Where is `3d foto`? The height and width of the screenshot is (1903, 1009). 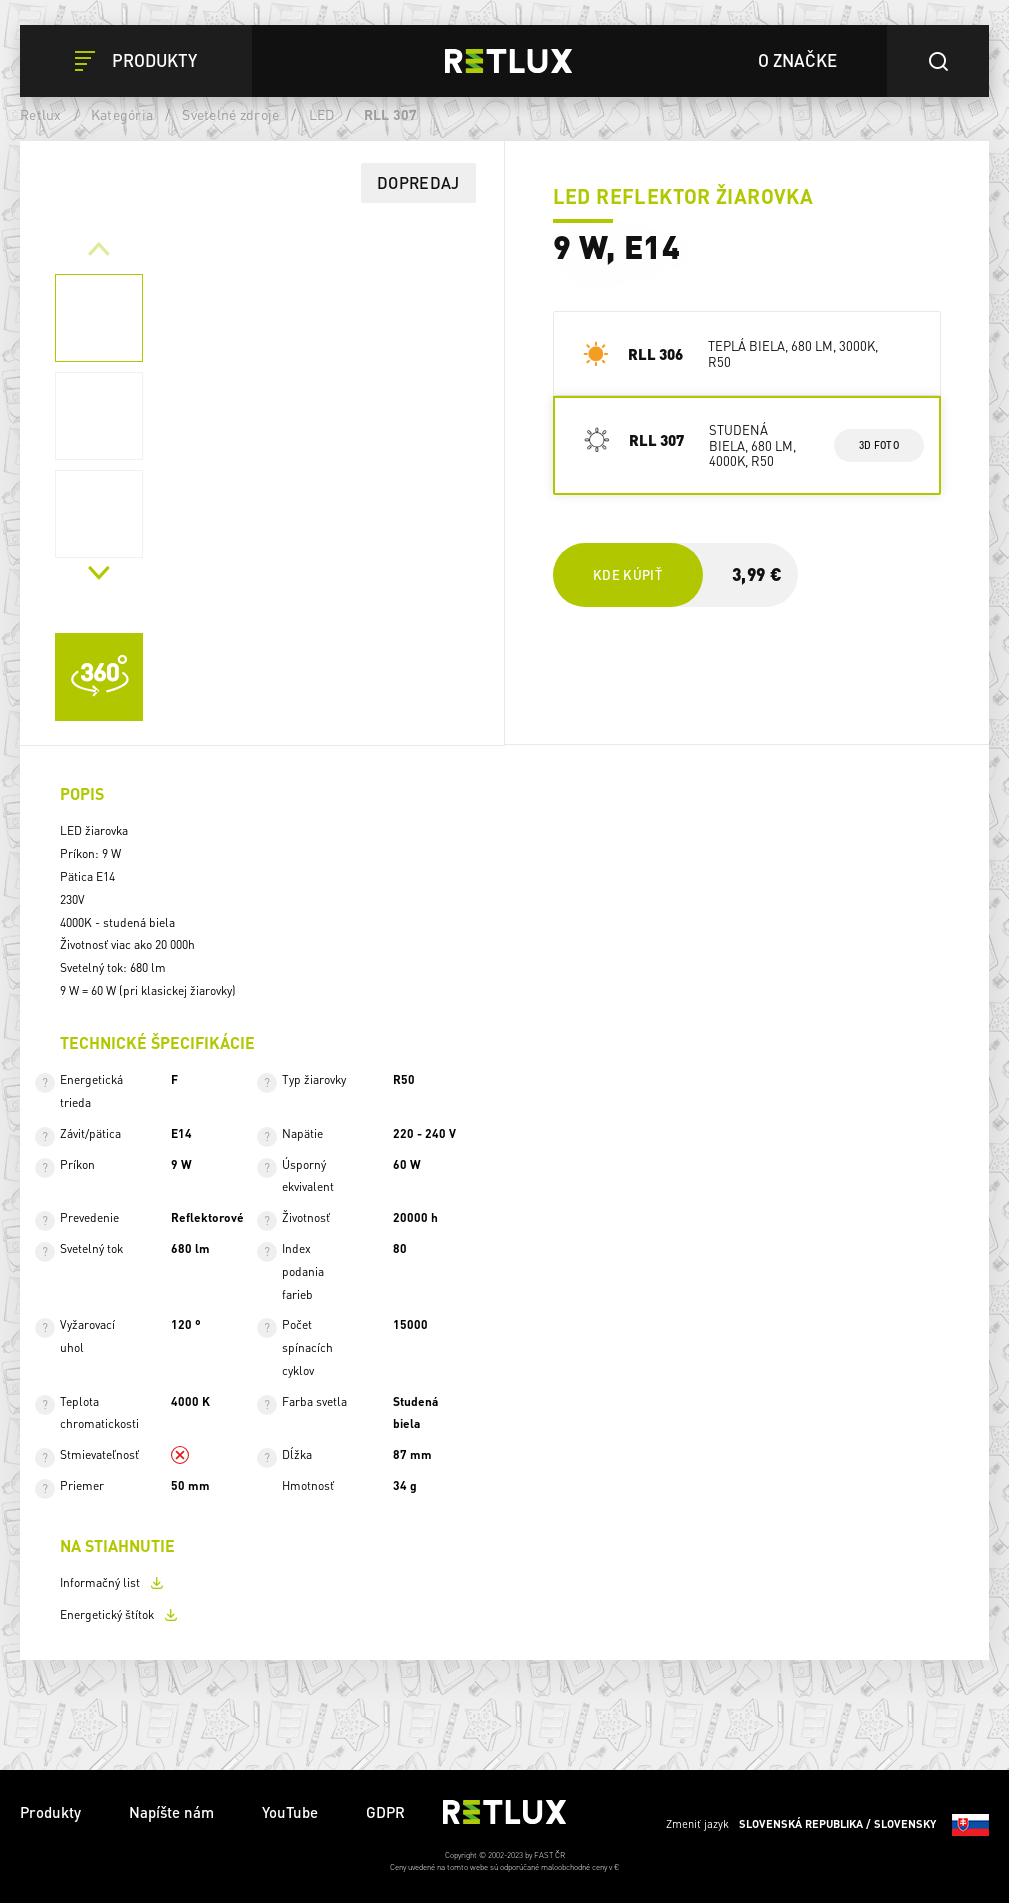
3d foto is located at coordinates (878, 445).